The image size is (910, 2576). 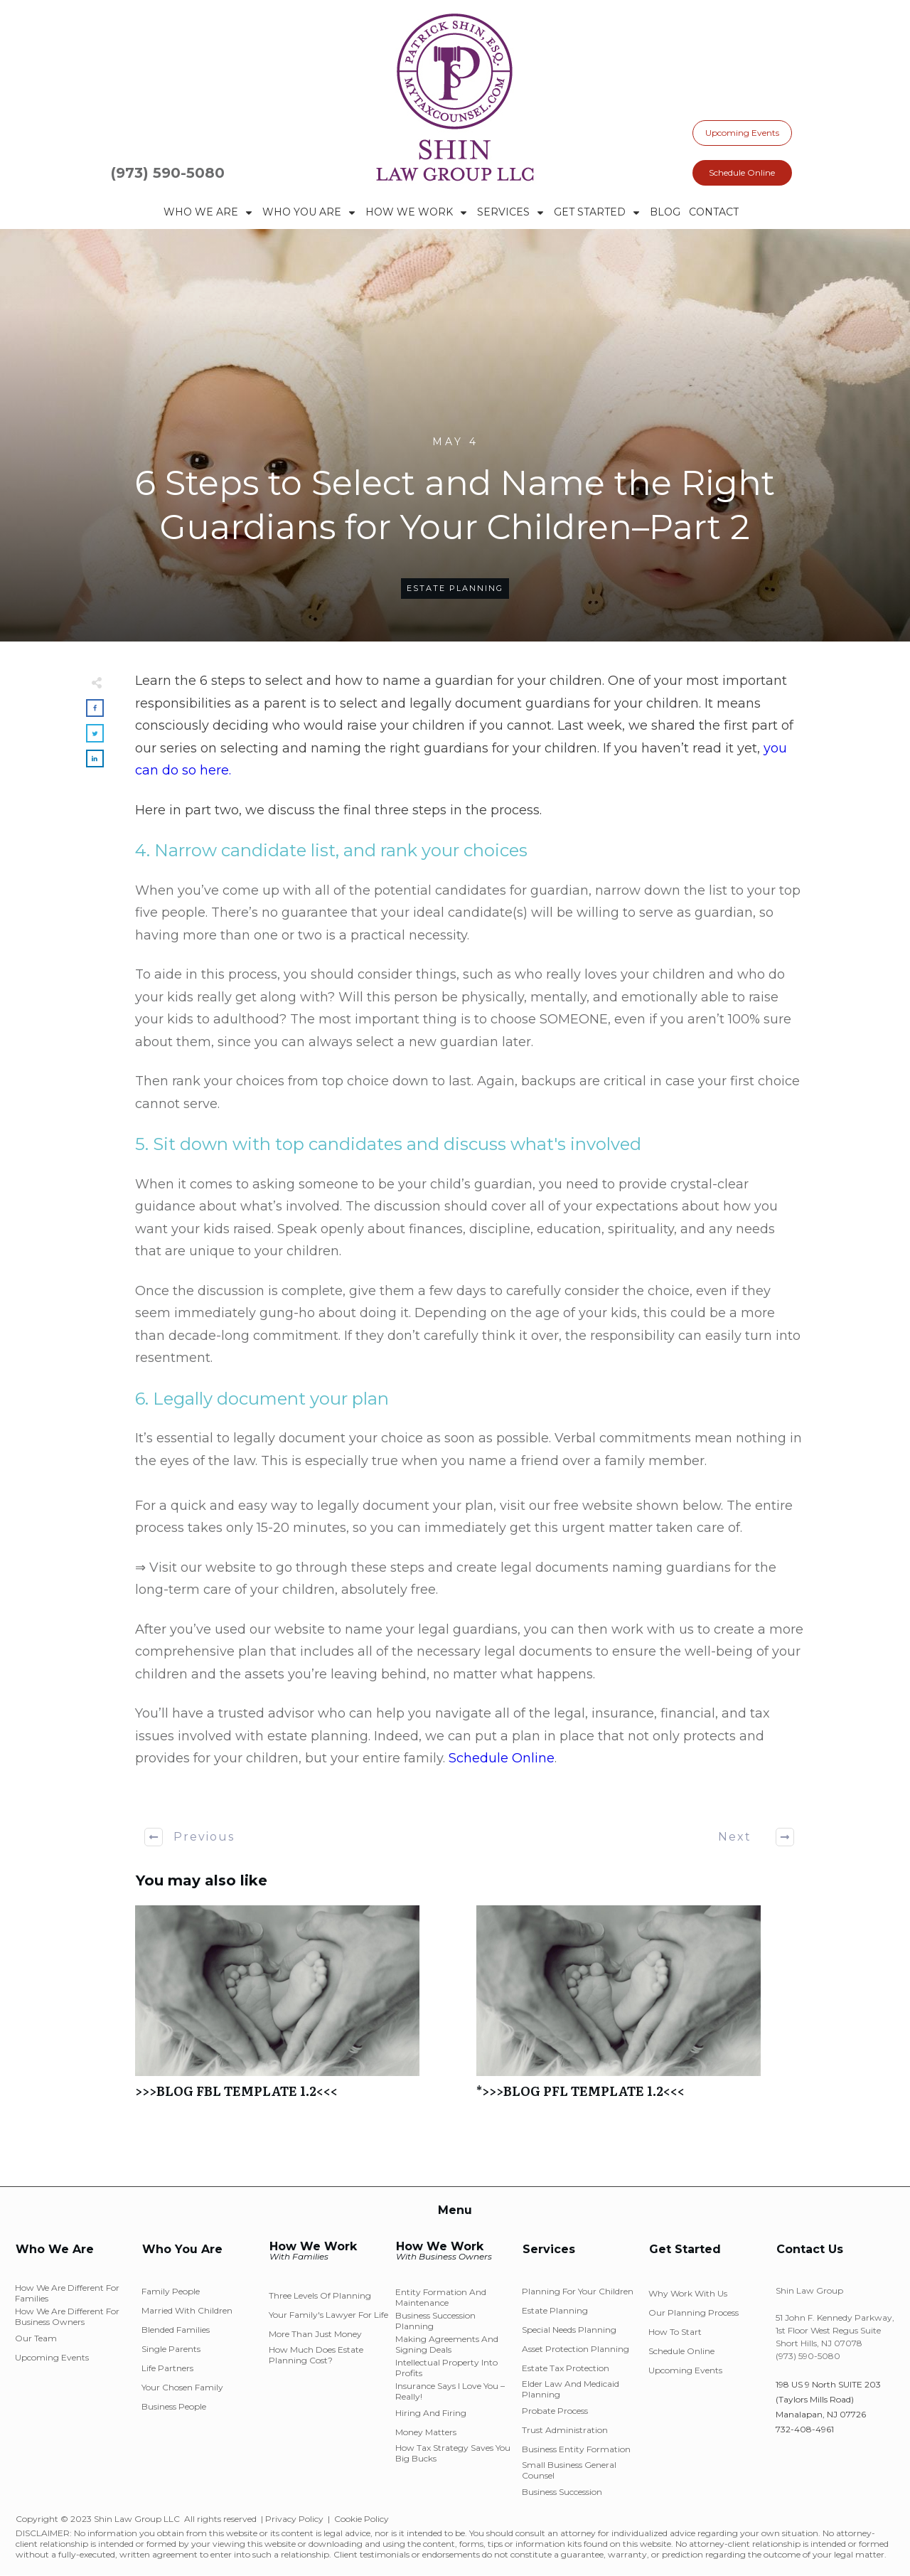 What do you see at coordinates (294, 2518) in the screenshot?
I see `Privacy Policy` at bounding box center [294, 2518].